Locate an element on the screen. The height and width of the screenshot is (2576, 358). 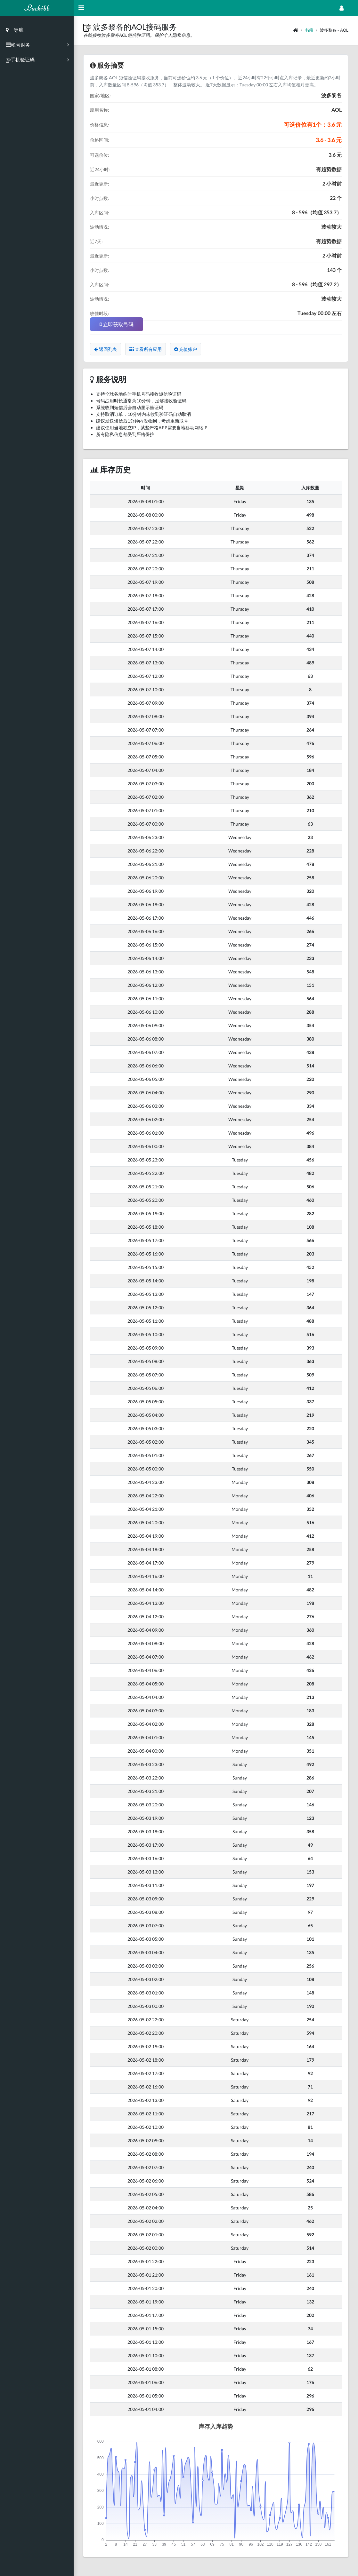
充值账户 is located at coordinates (185, 349).